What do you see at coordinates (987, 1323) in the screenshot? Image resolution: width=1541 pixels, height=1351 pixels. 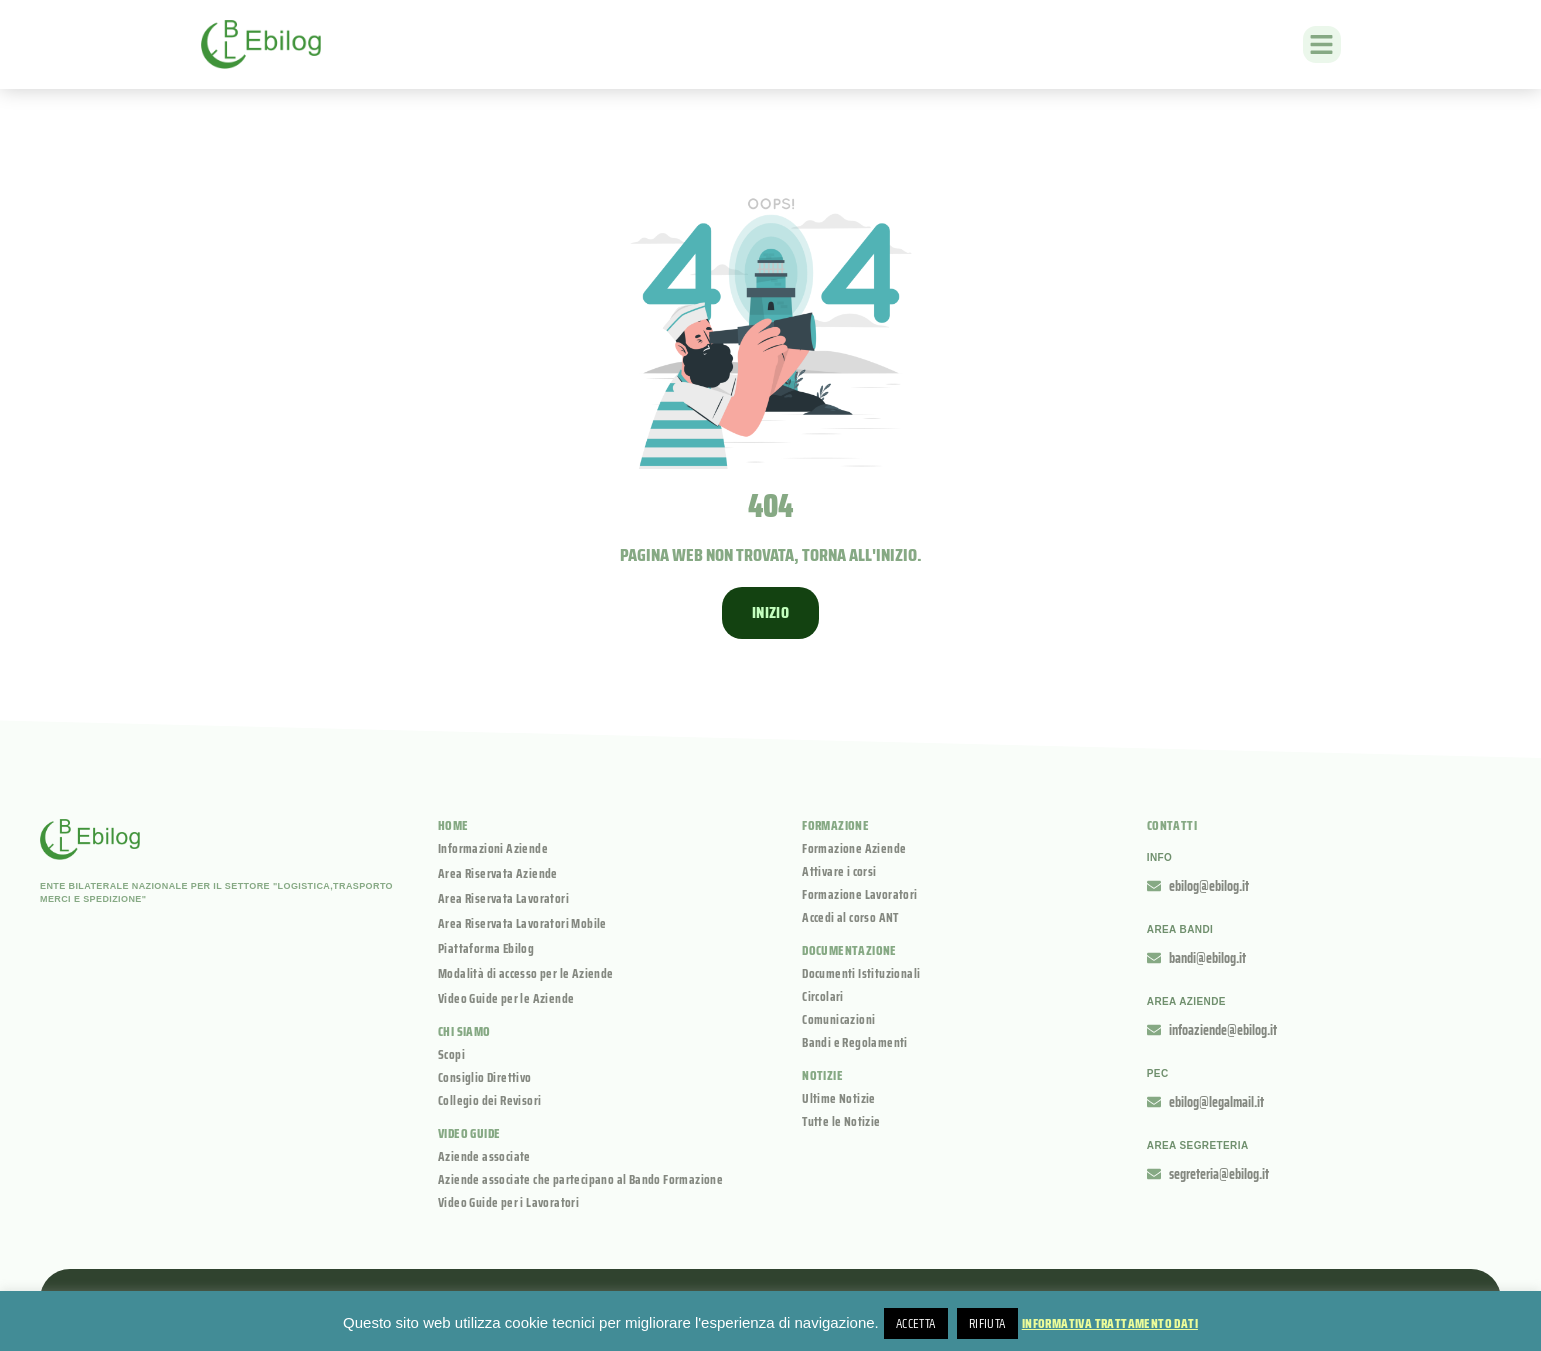 I see `Rifiuta [button]` at bounding box center [987, 1323].